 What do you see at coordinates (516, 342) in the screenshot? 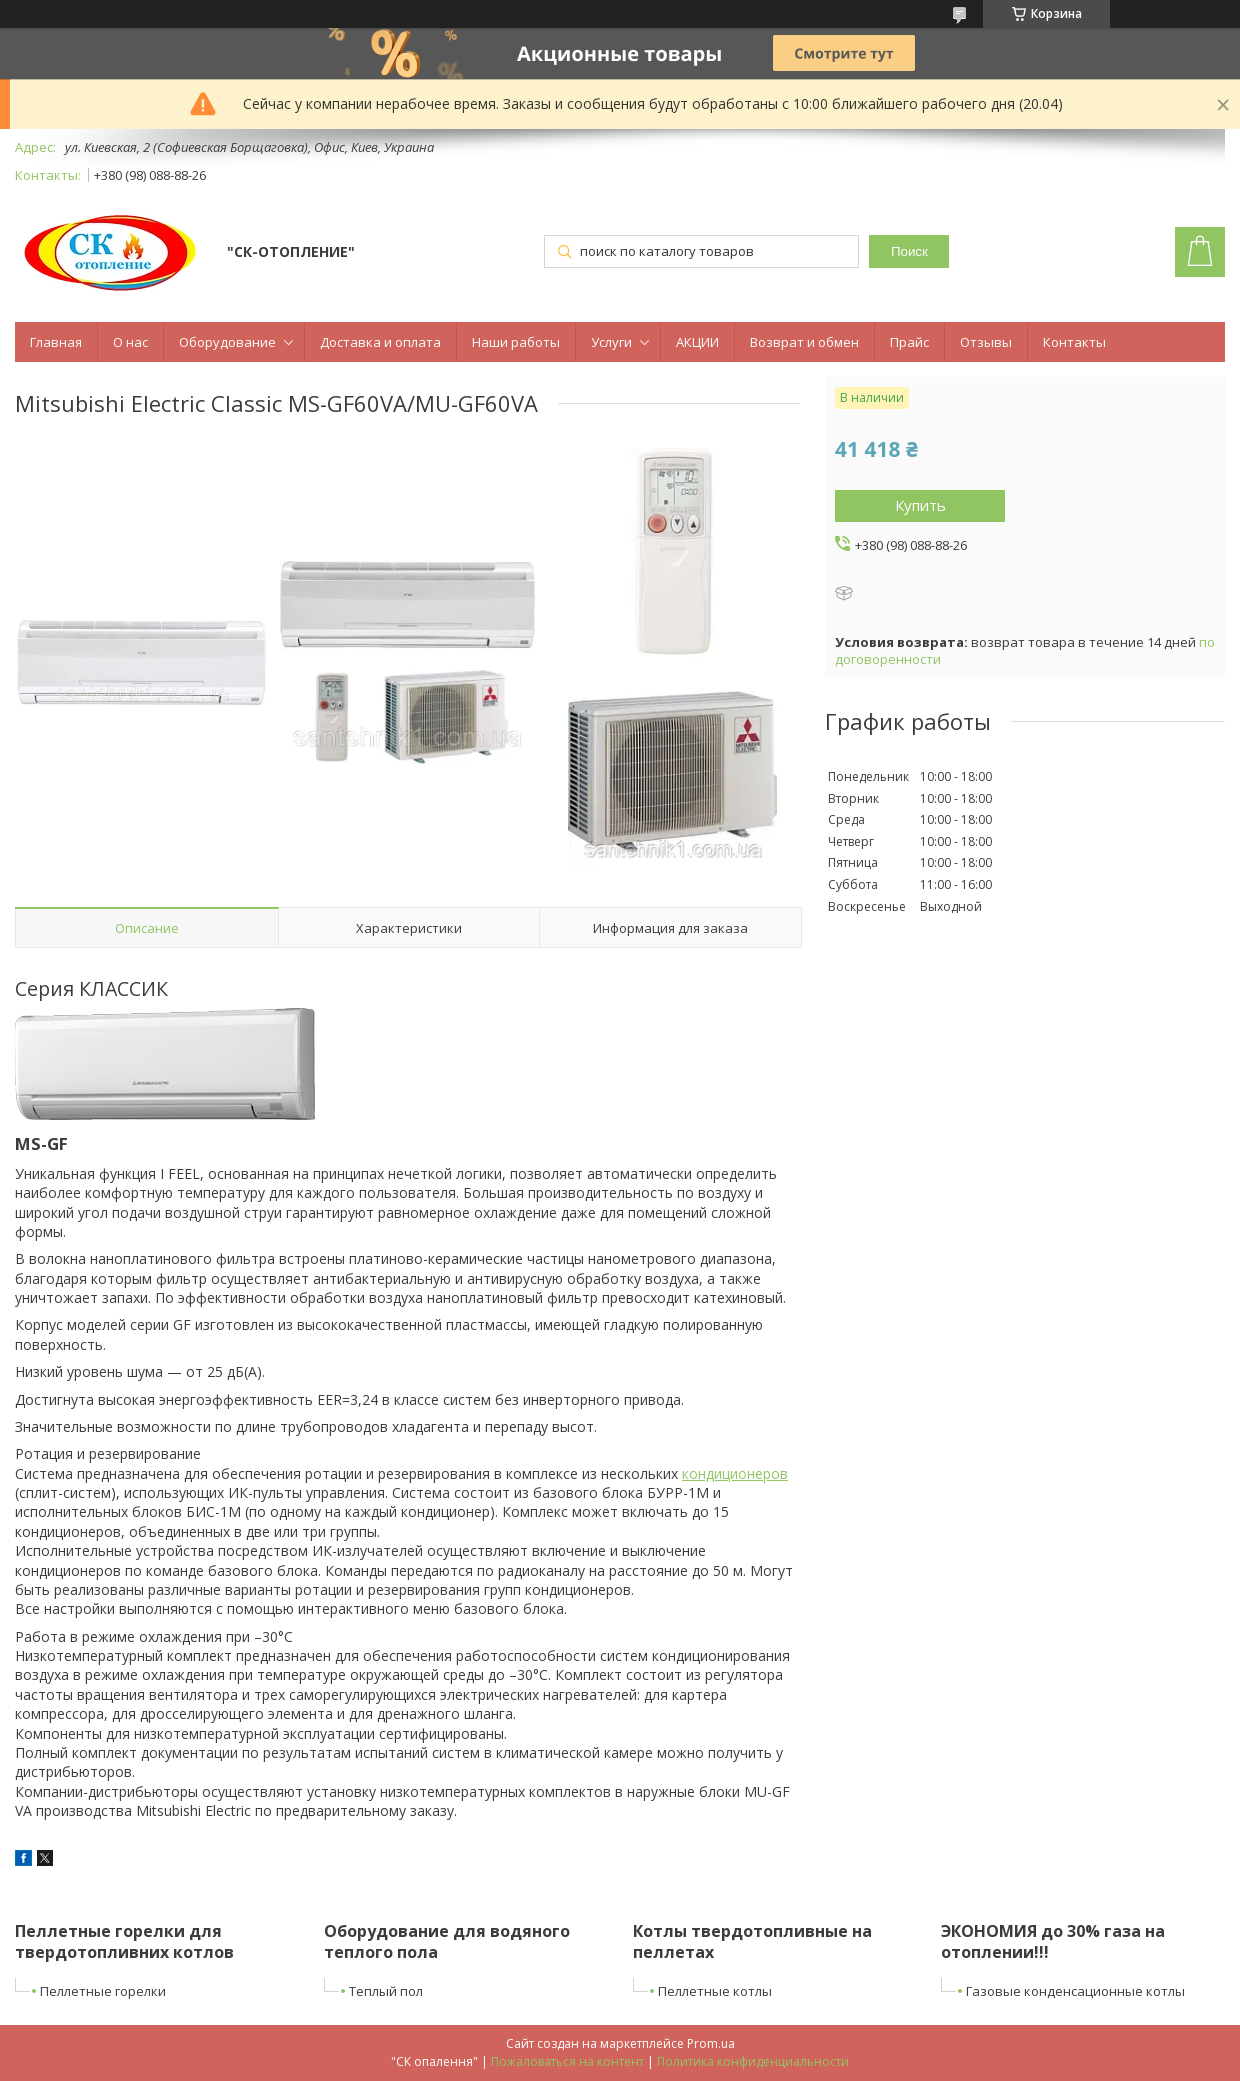
I see `Наши работы` at bounding box center [516, 342].